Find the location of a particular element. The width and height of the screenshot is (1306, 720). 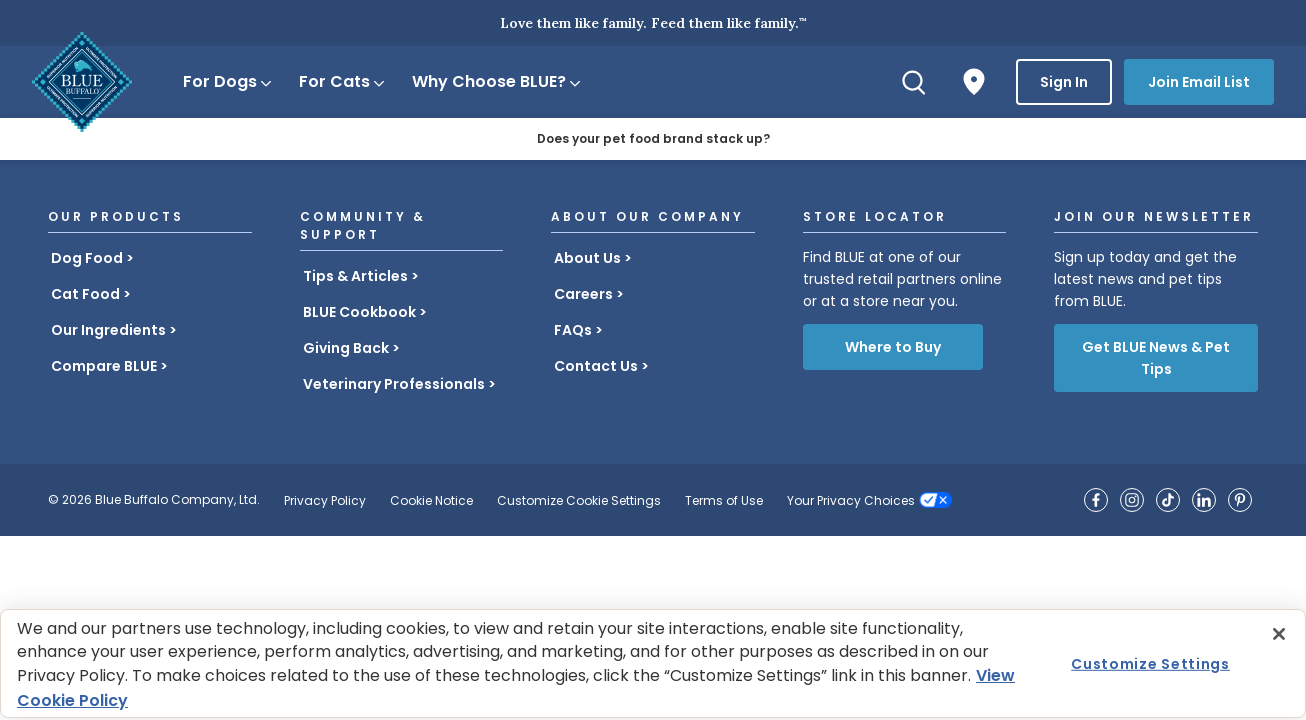

Your Privacy Choices is located at coordinates (851, 500).